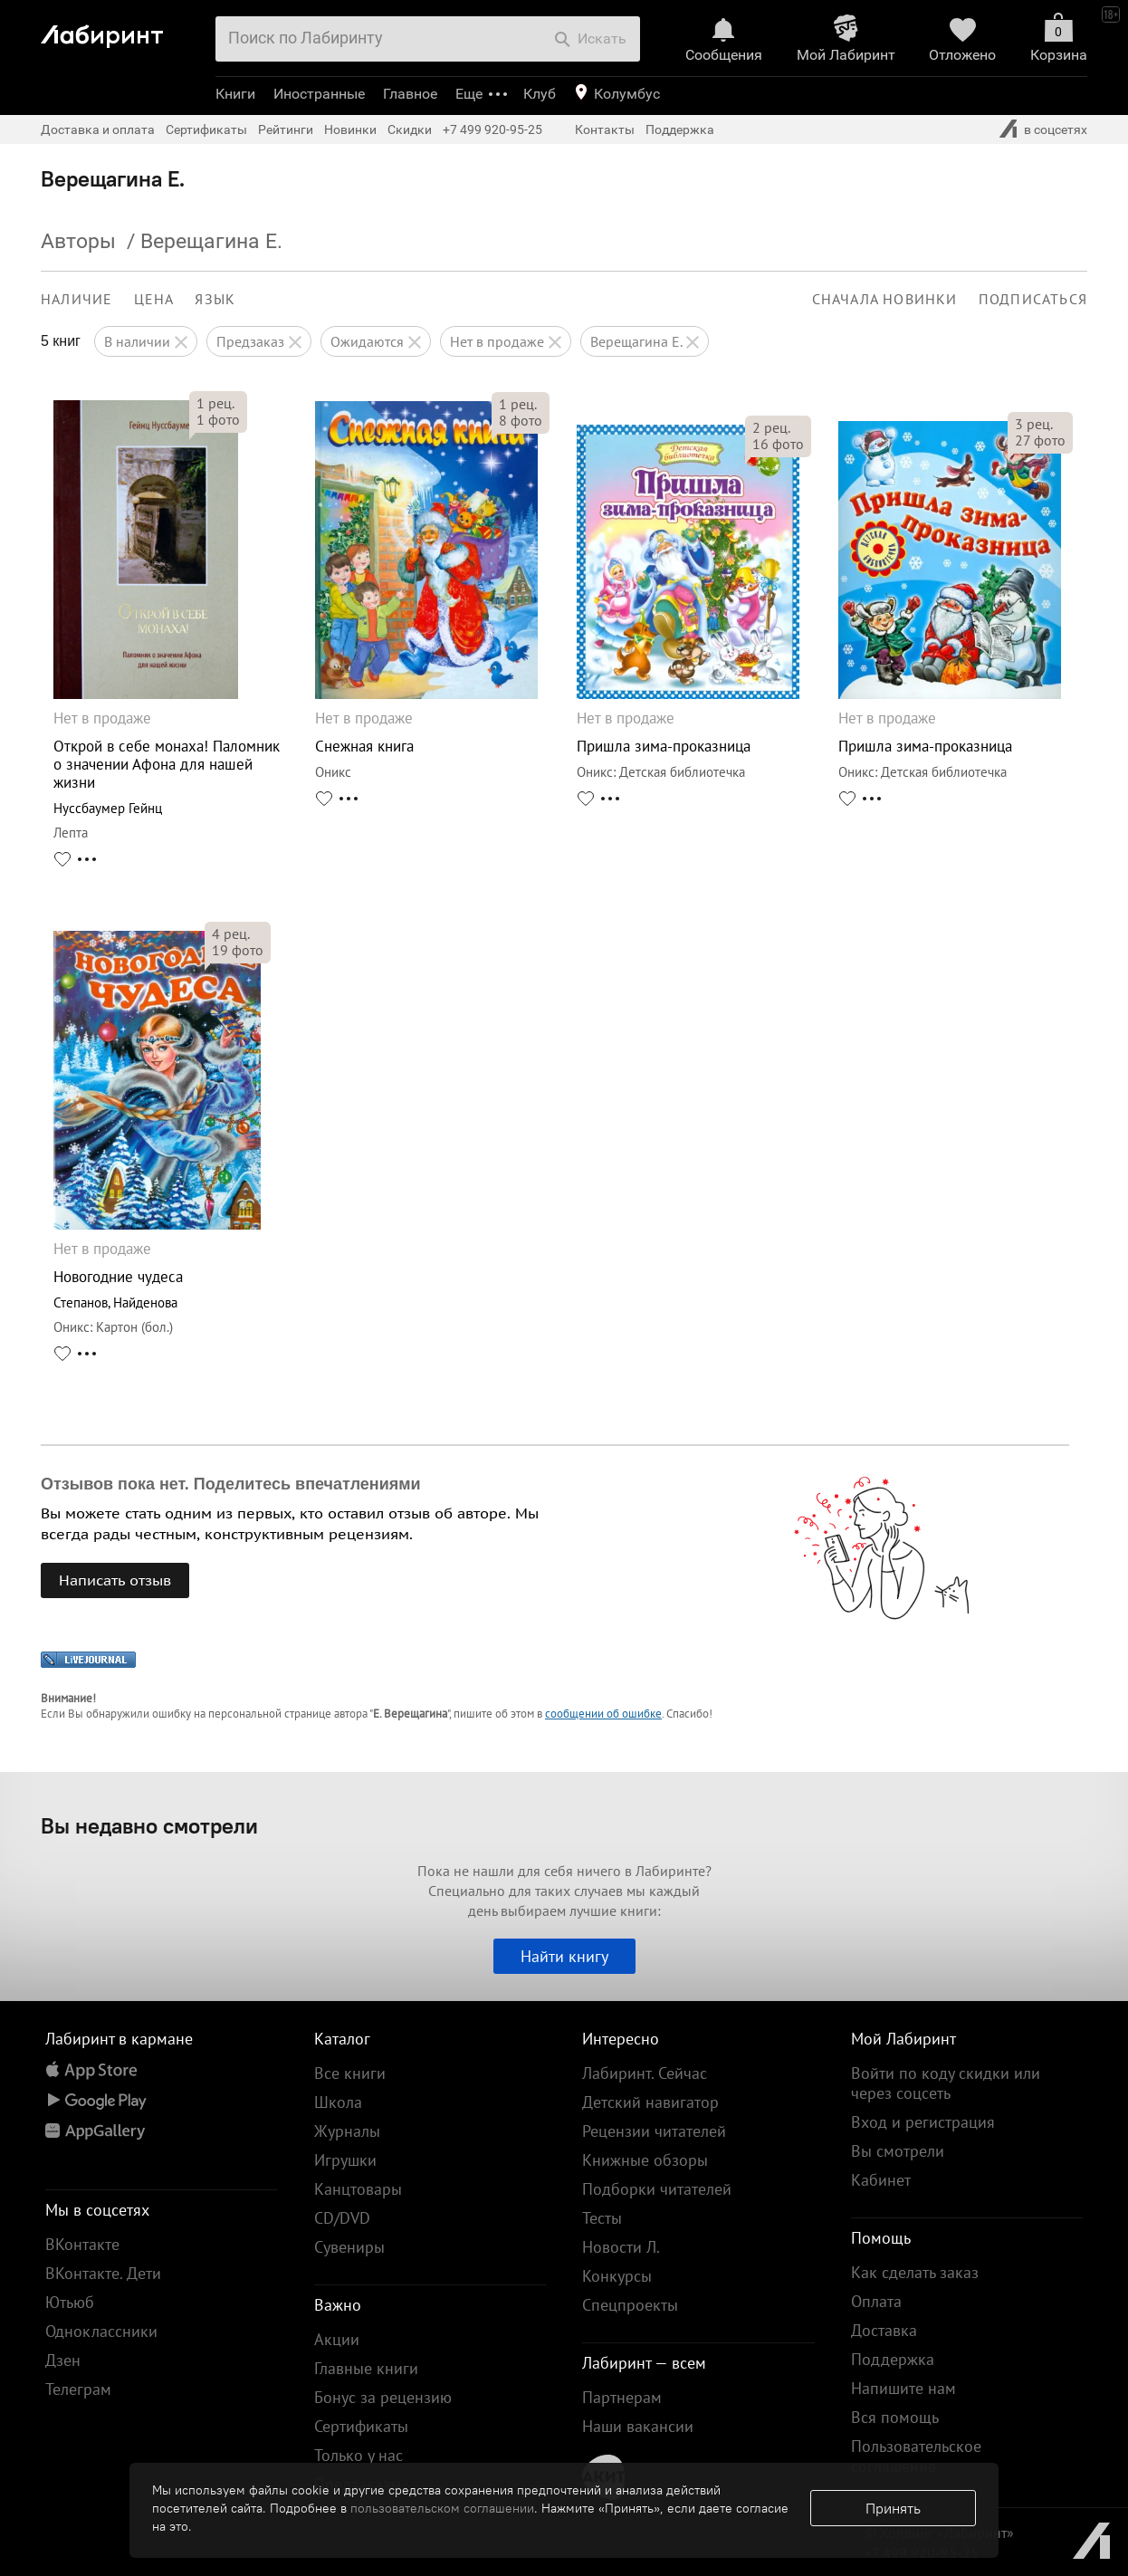 The width and height of the screenshot is (1128, 2576). What do you see at coordinates (656, 2189) in the screenshot?
I see `Подборки читателей` at bounding box center [656, 2189].